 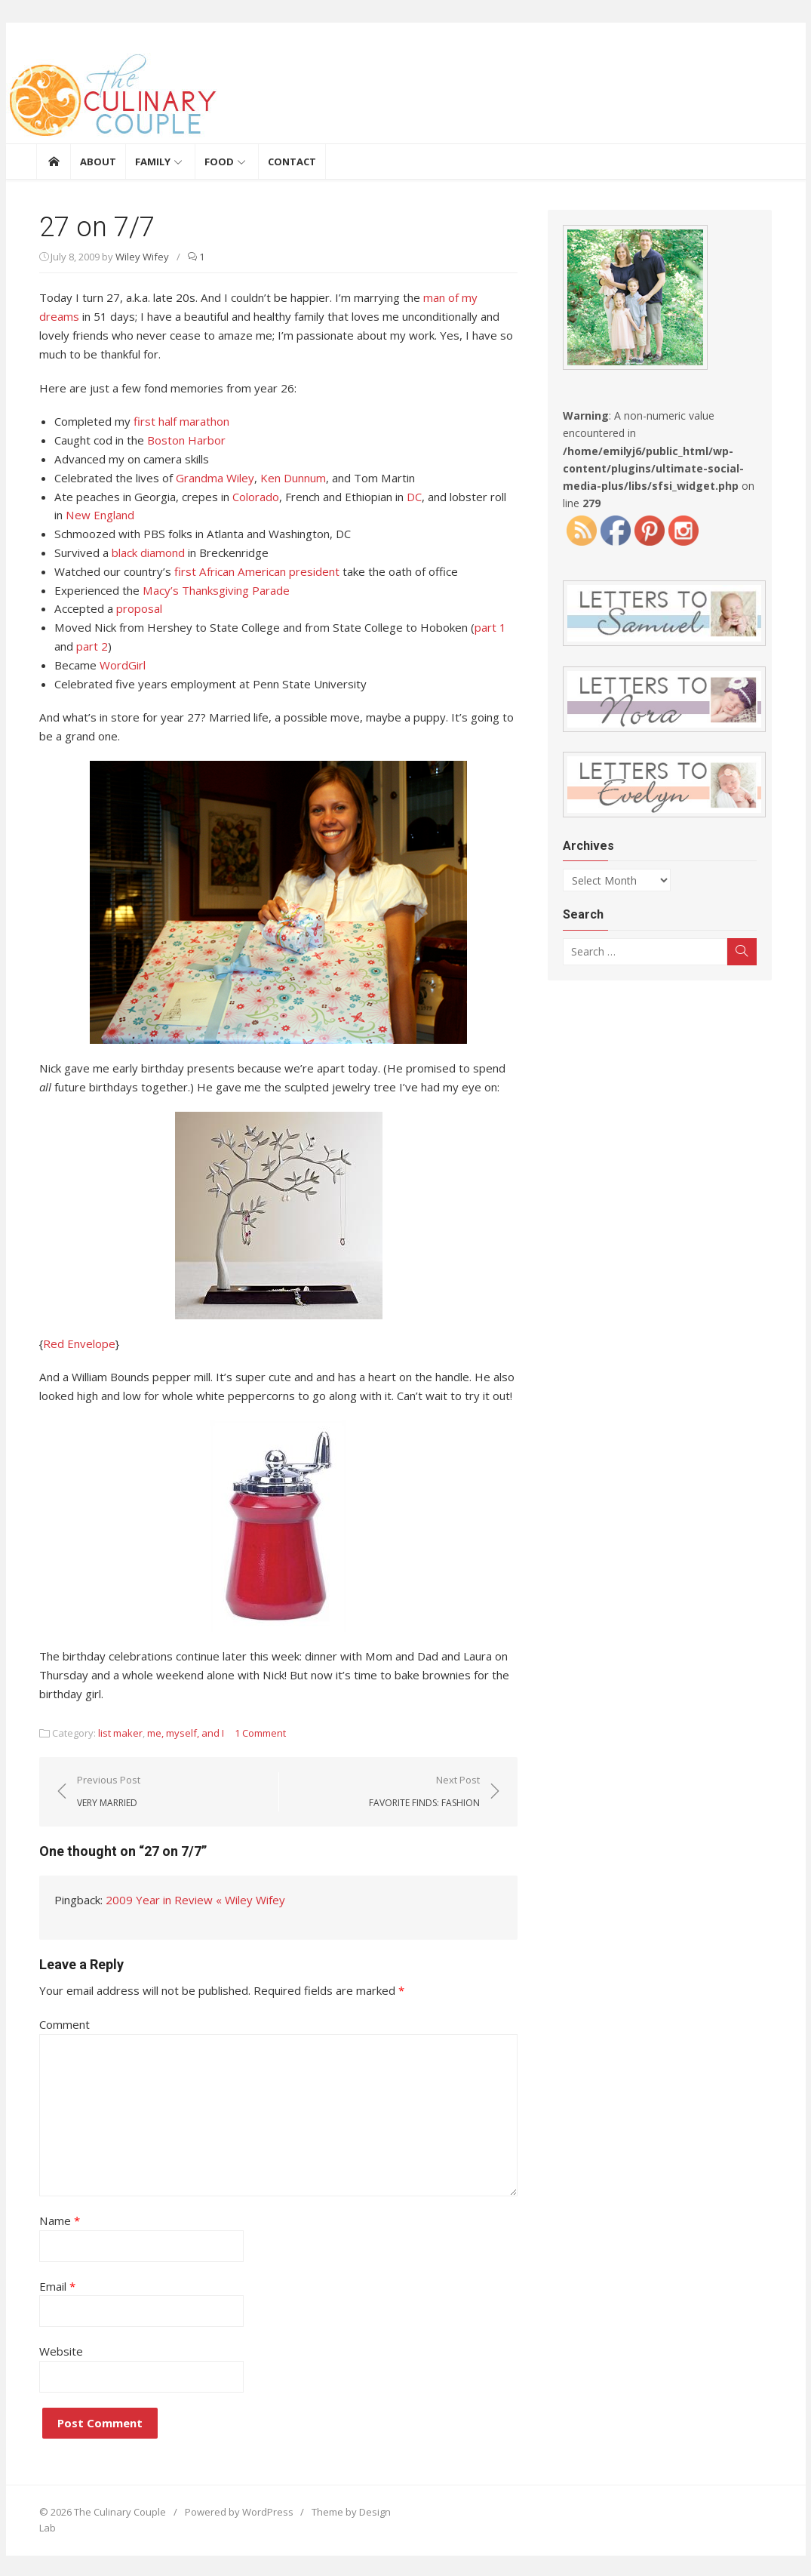 What do you see at coordinates (468, 297) in the screenshot?
I see `man of my dreams` at bounding box center [468, 297].